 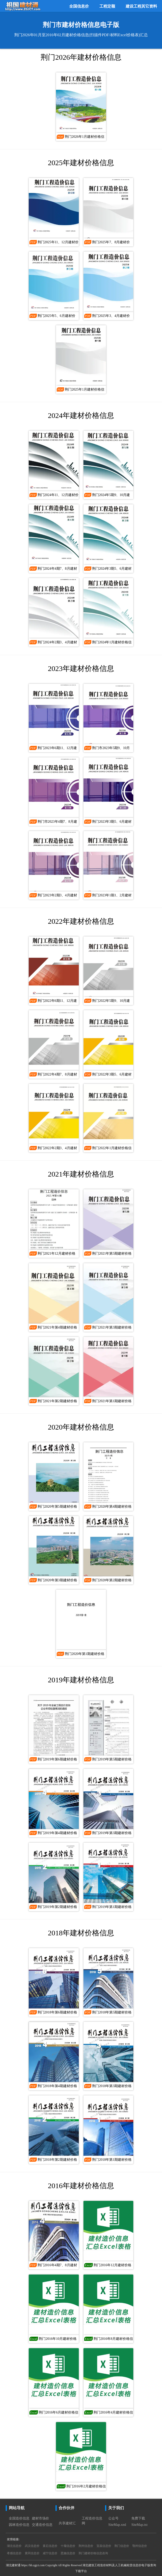 I want to click on 交通造价信息, so click(x=42, y=2525).